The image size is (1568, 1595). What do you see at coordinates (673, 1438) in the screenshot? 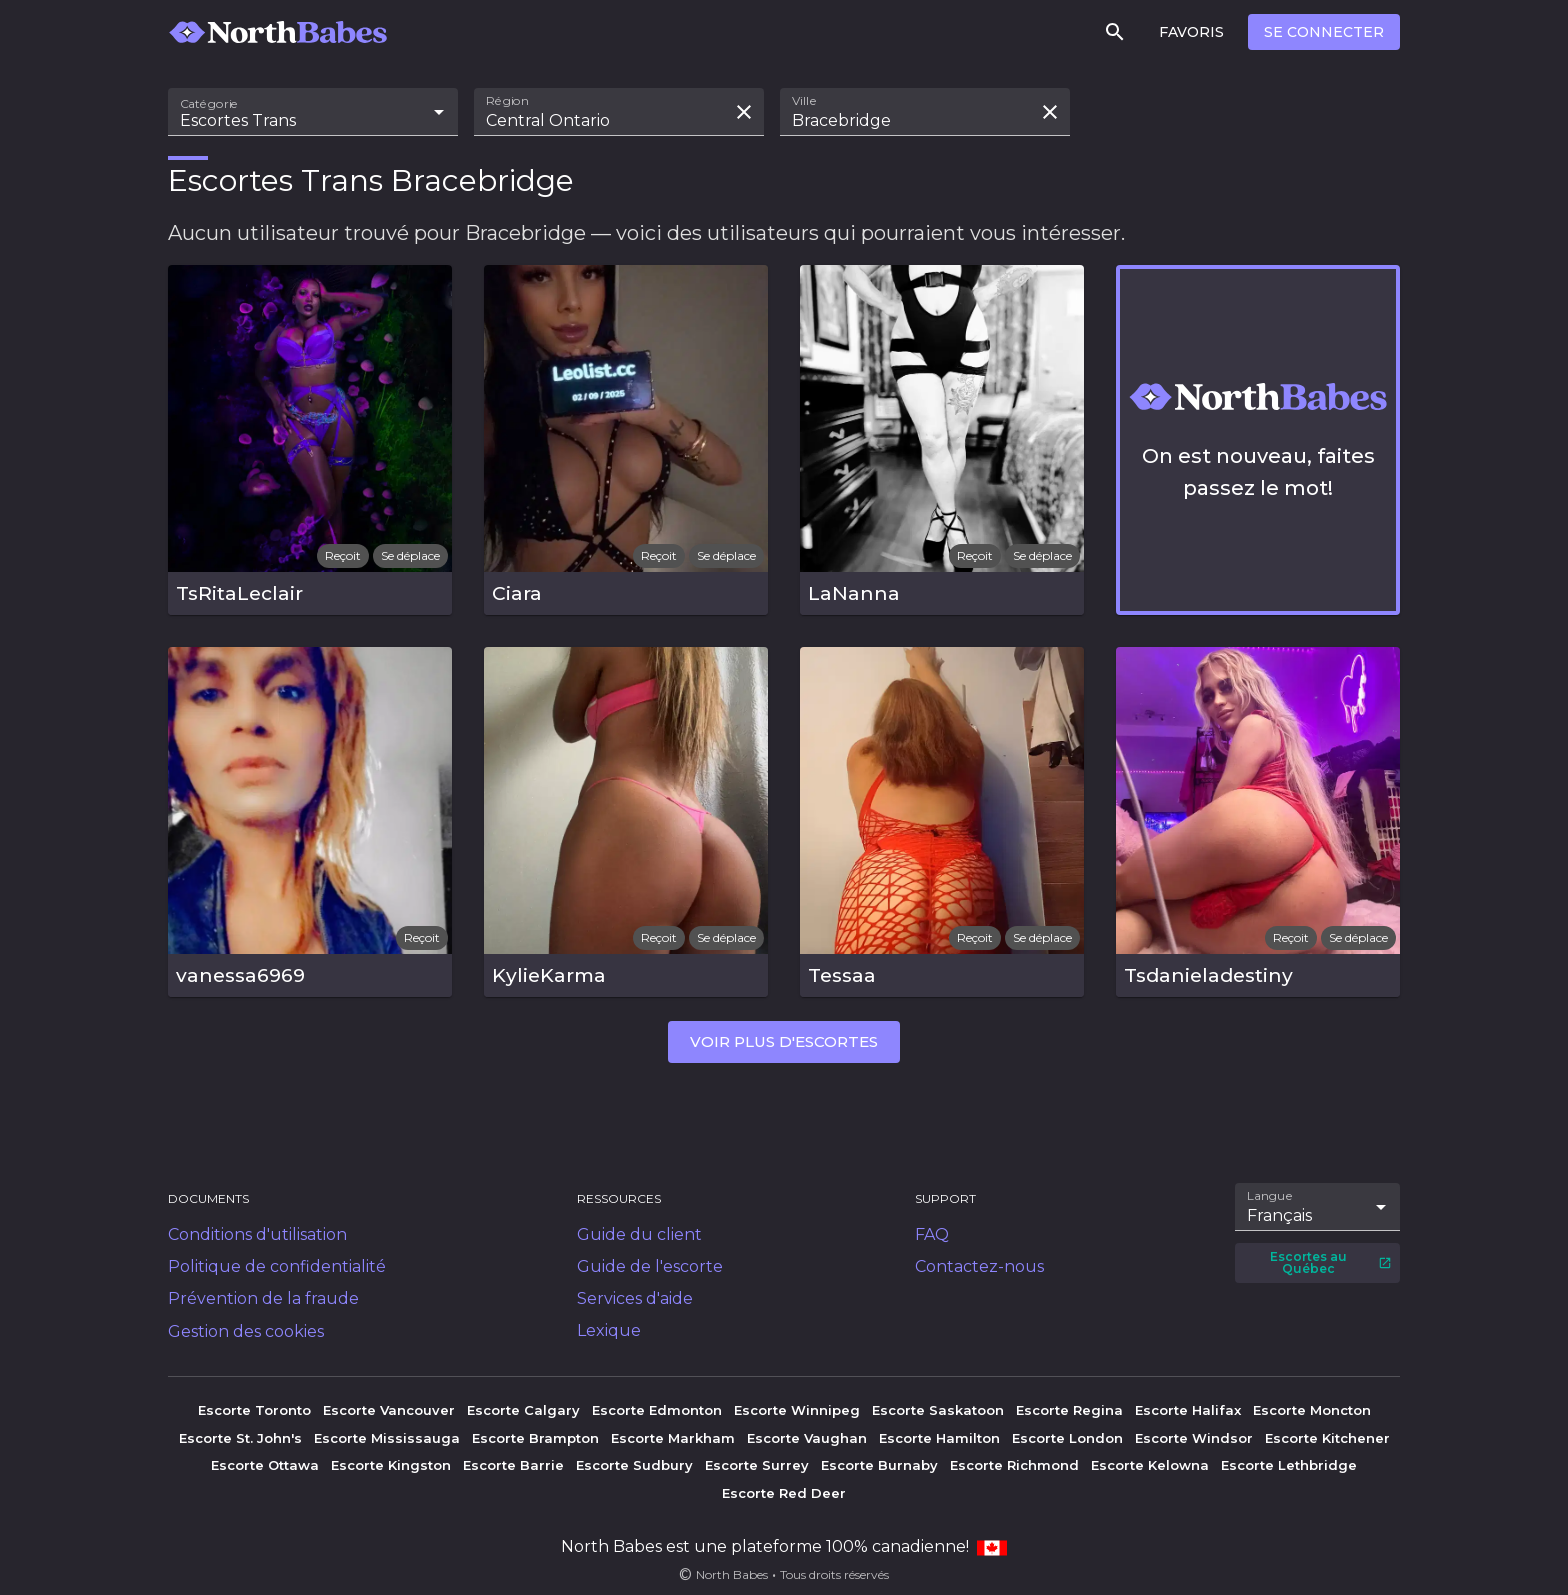
I see `Escorte Markham` at bounding box center [673, 1438].